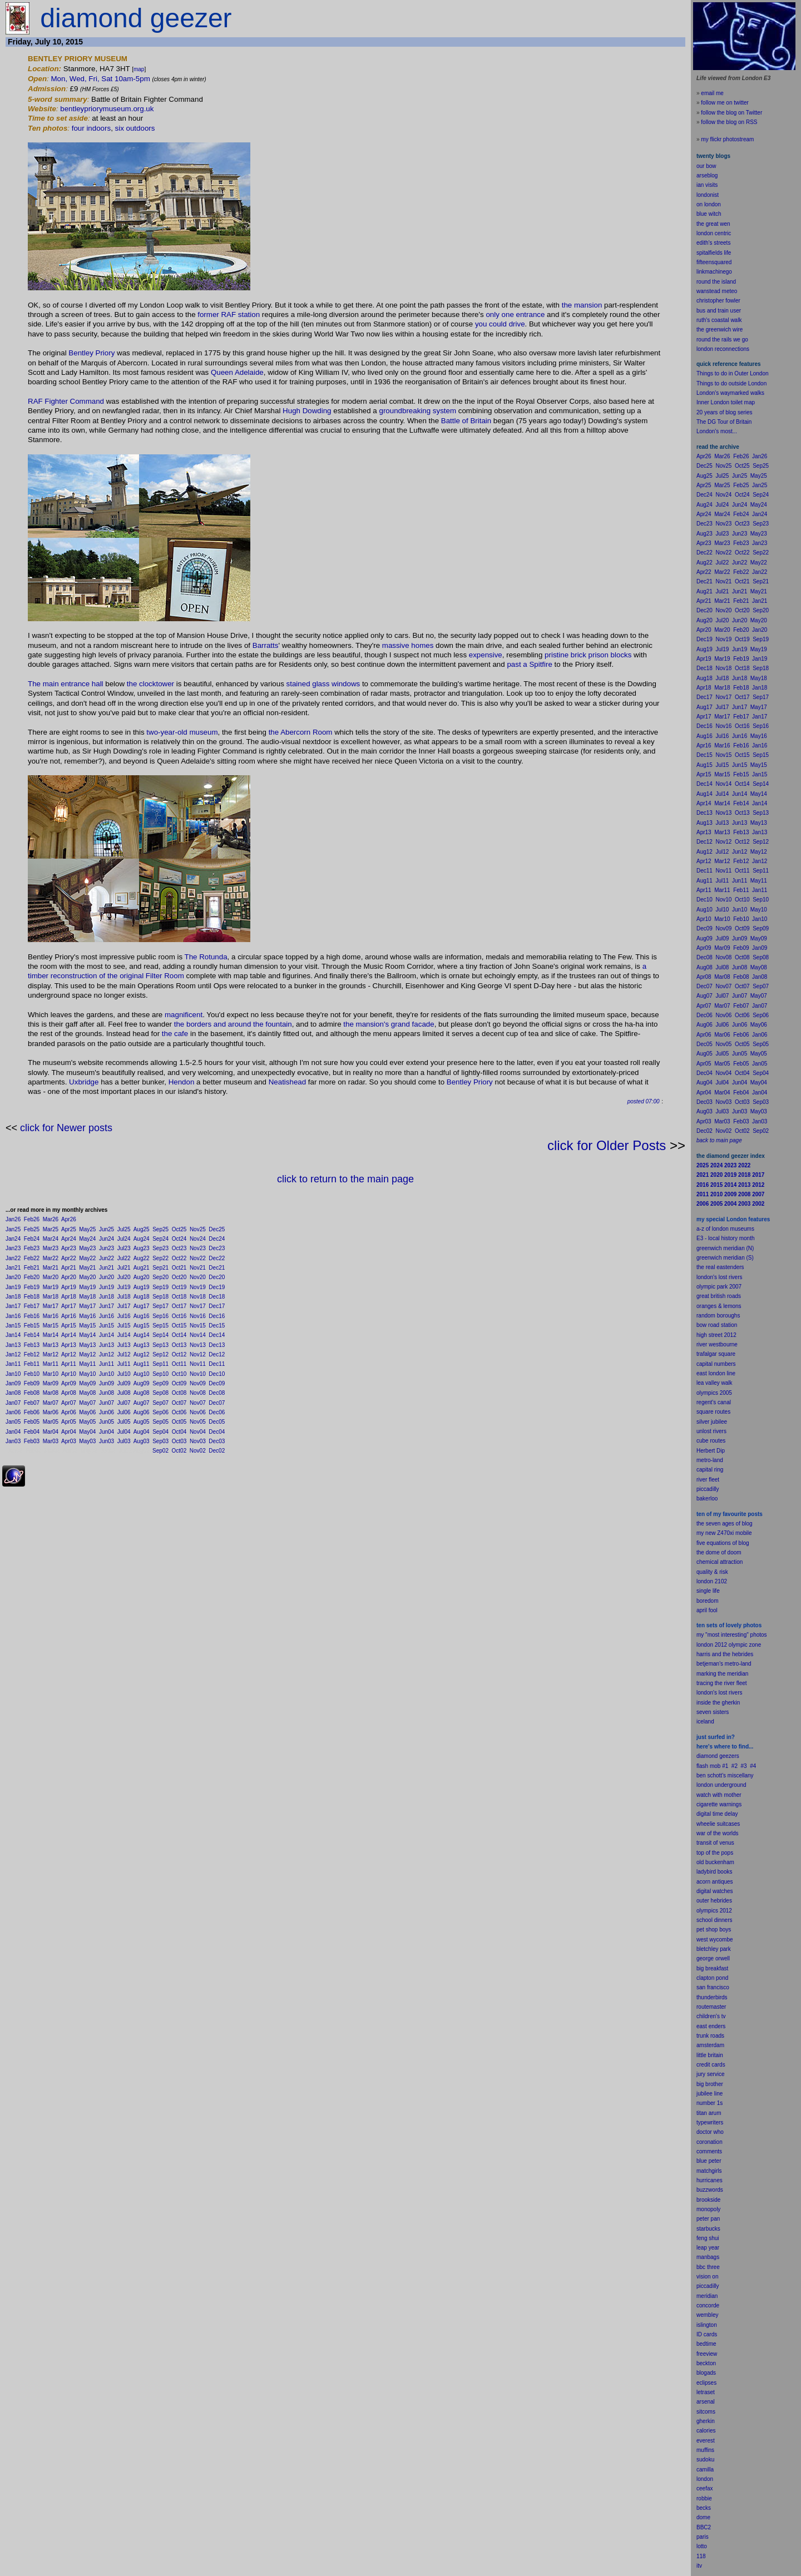  I want to click on typewriters, so click(709, 2122).